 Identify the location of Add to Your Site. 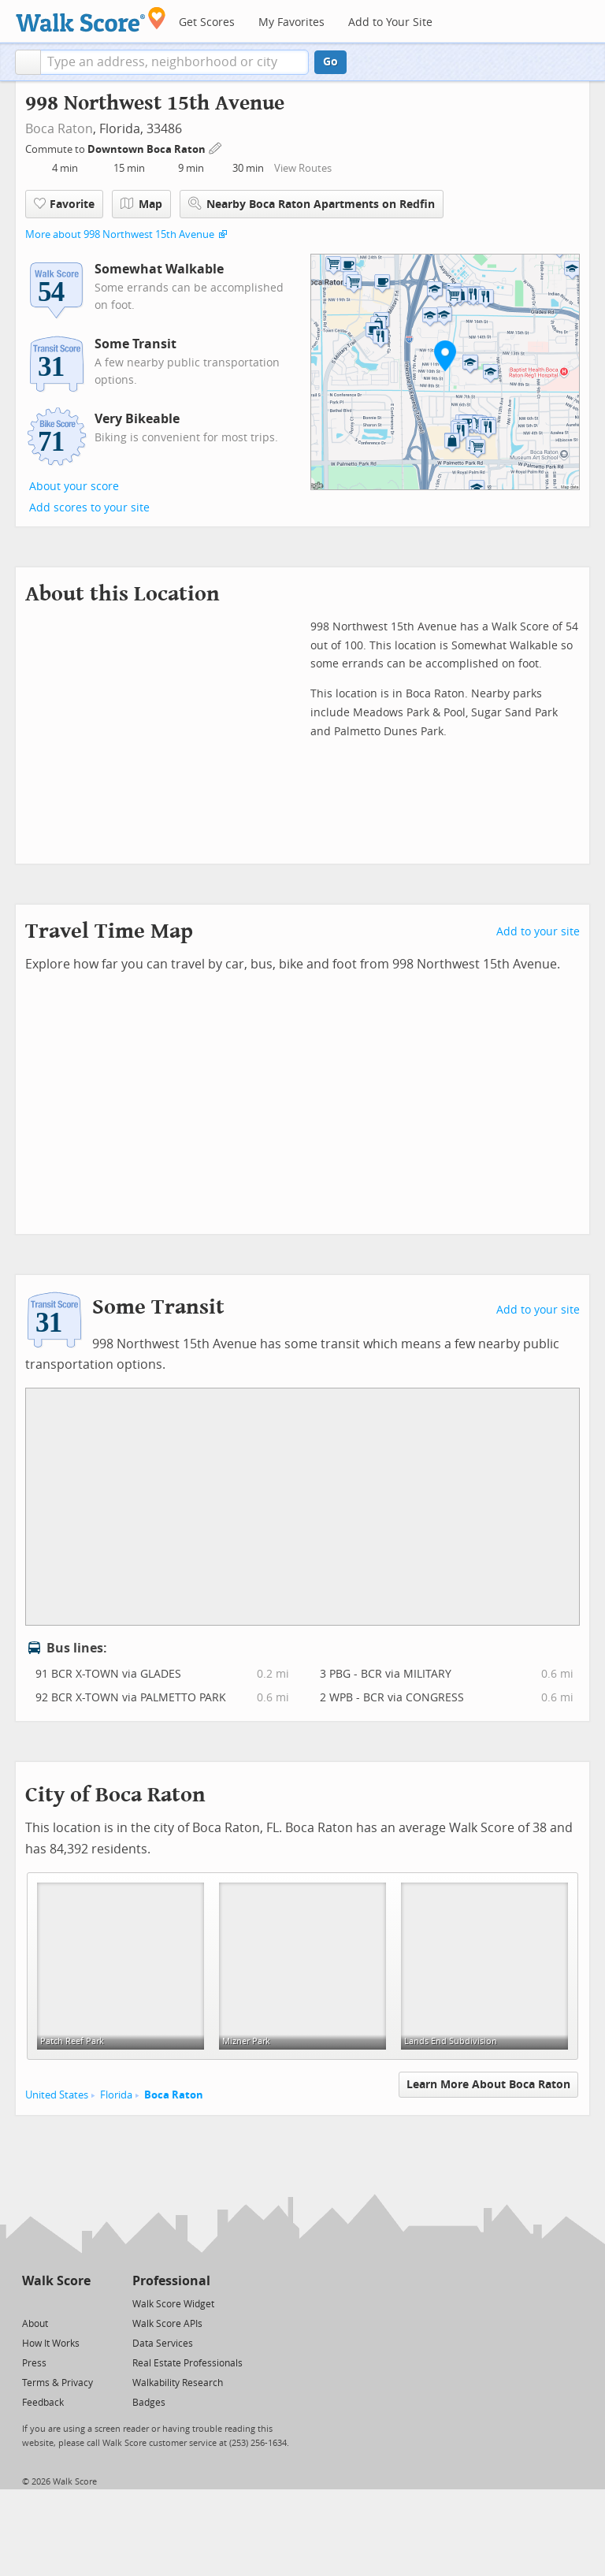
(390, 22).